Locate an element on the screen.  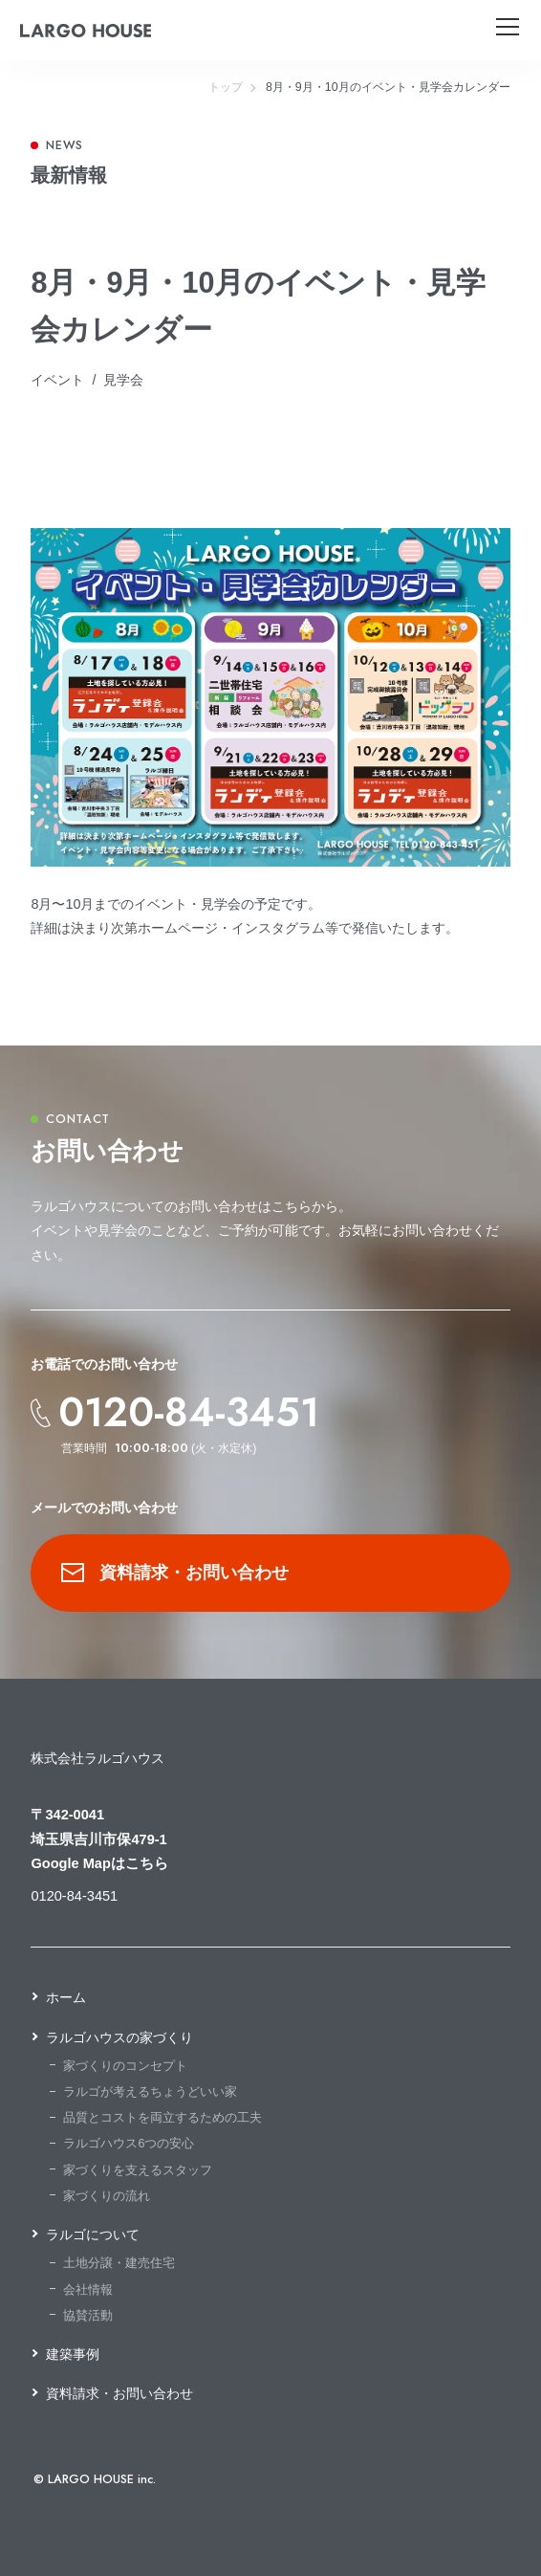
Google Mapはこちら is located at coordinates (99, 1863).